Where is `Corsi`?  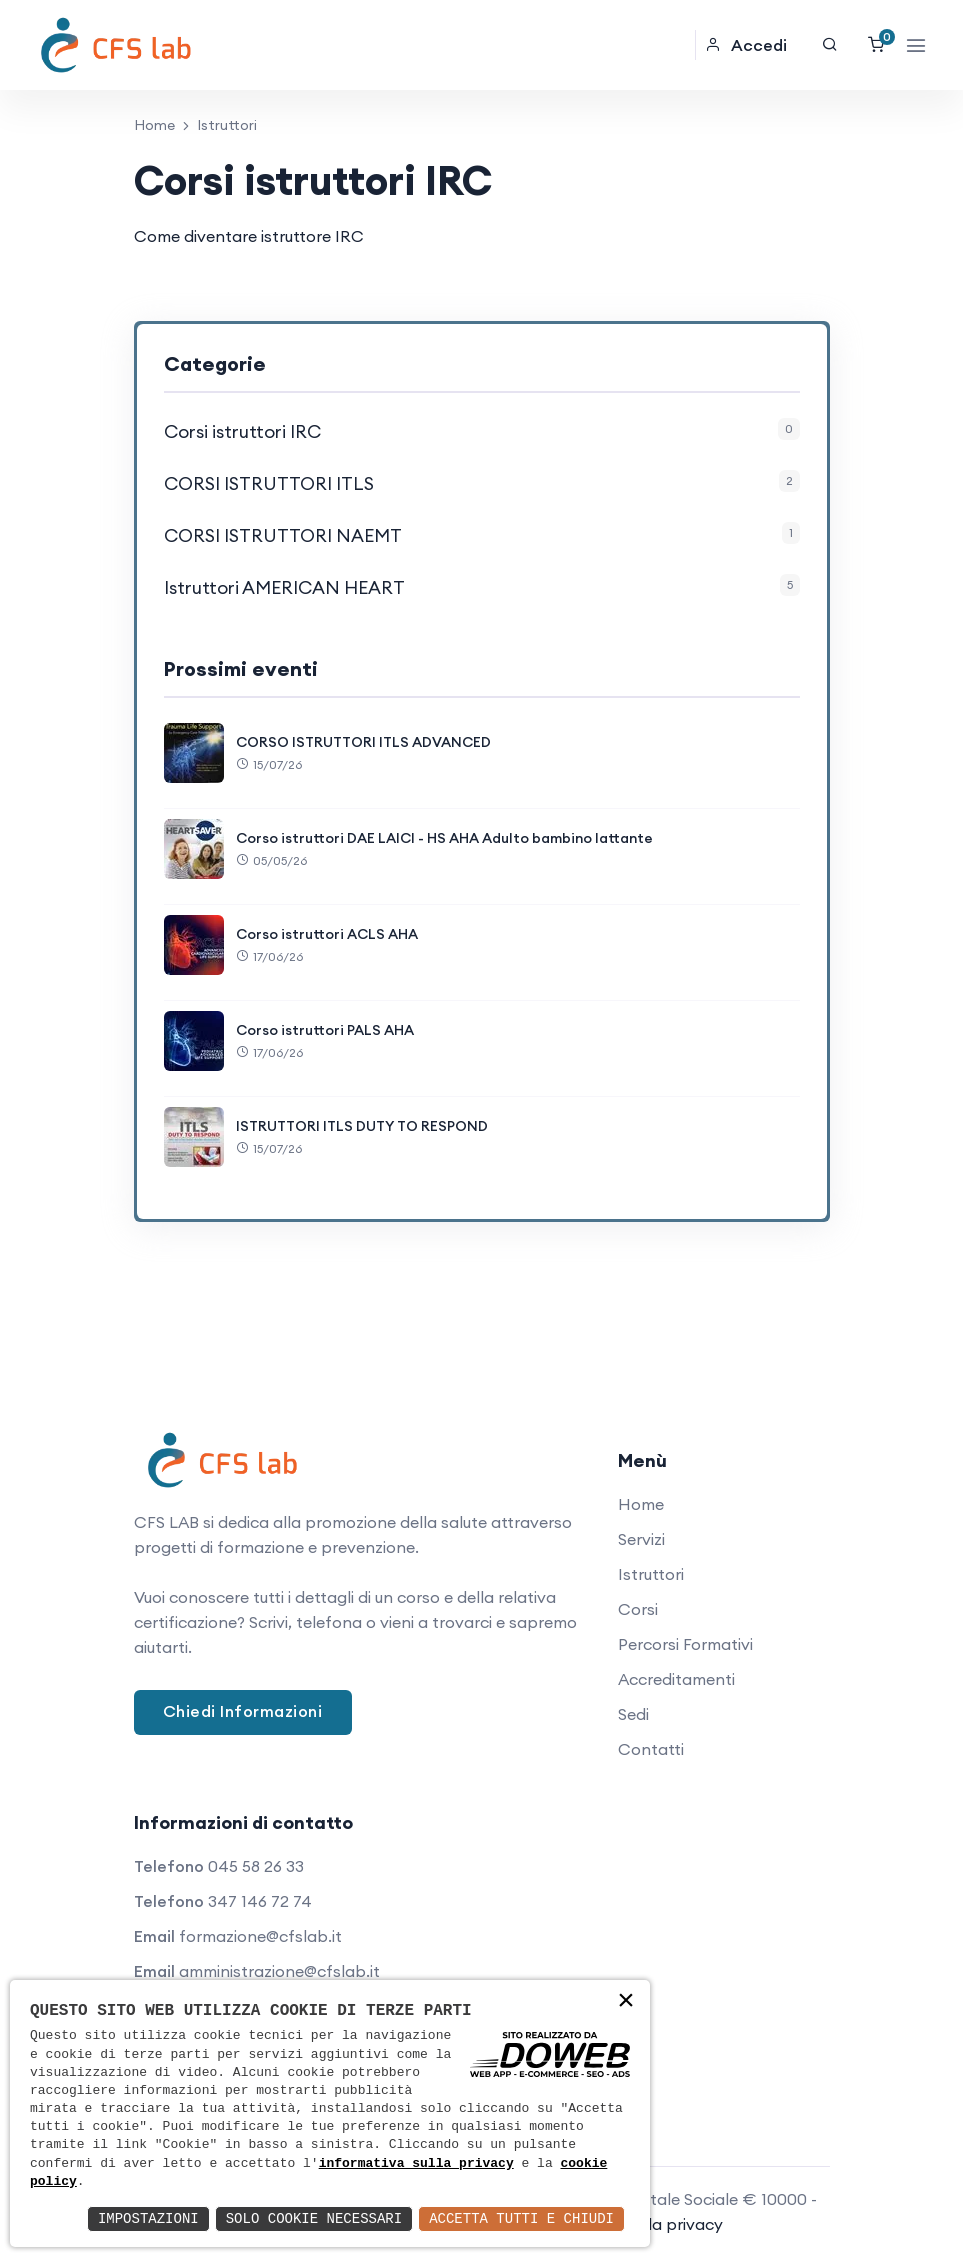 Corsi is located at coordinates (638, 1609).